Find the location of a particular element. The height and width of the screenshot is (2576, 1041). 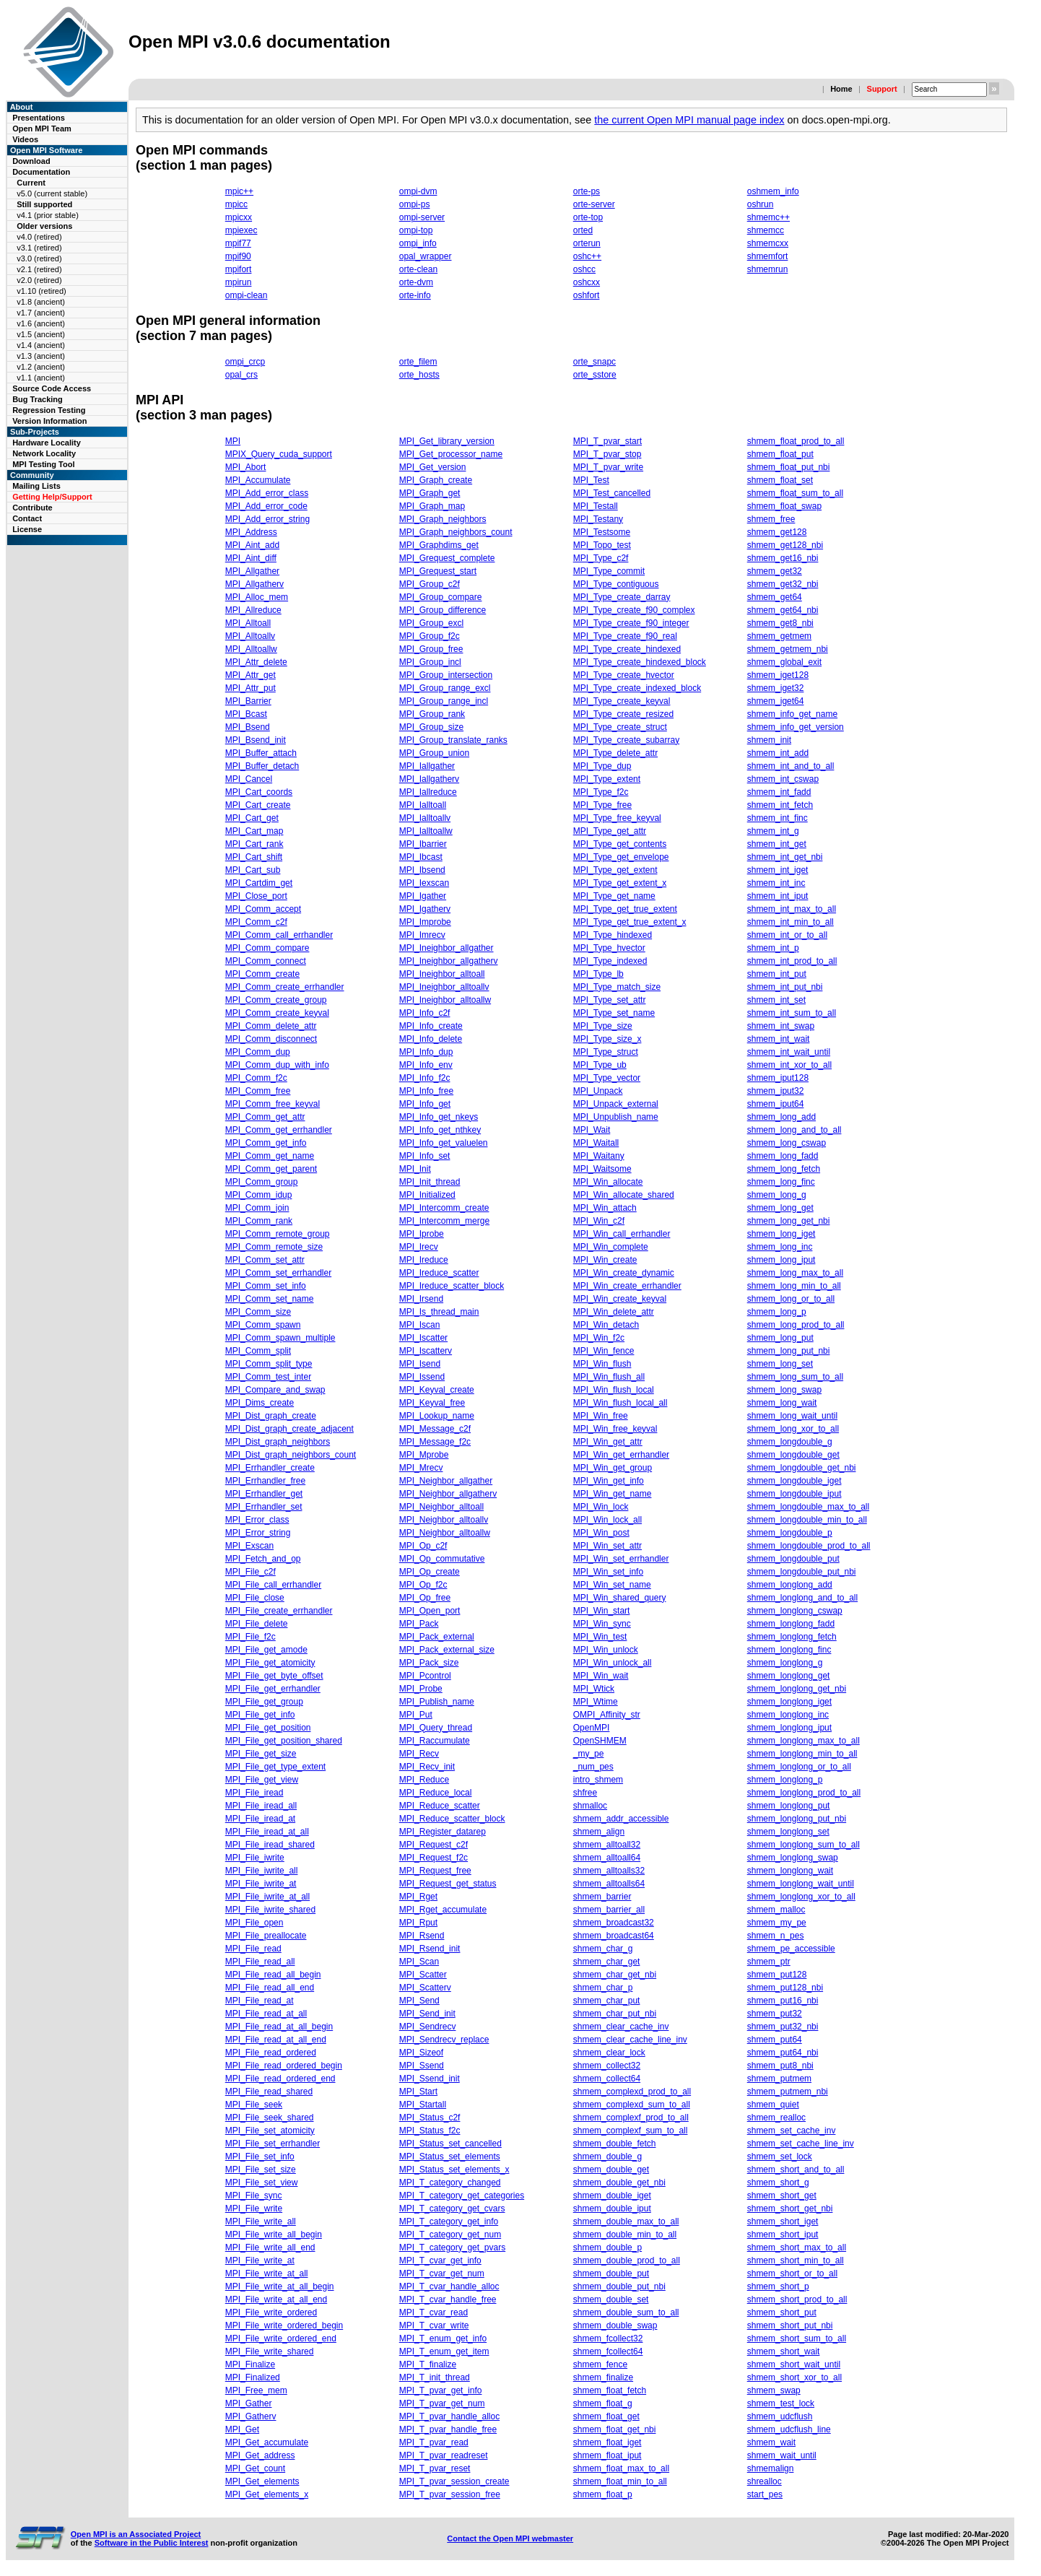

MPI_File_read_all is located at coordinates (260, 1962).